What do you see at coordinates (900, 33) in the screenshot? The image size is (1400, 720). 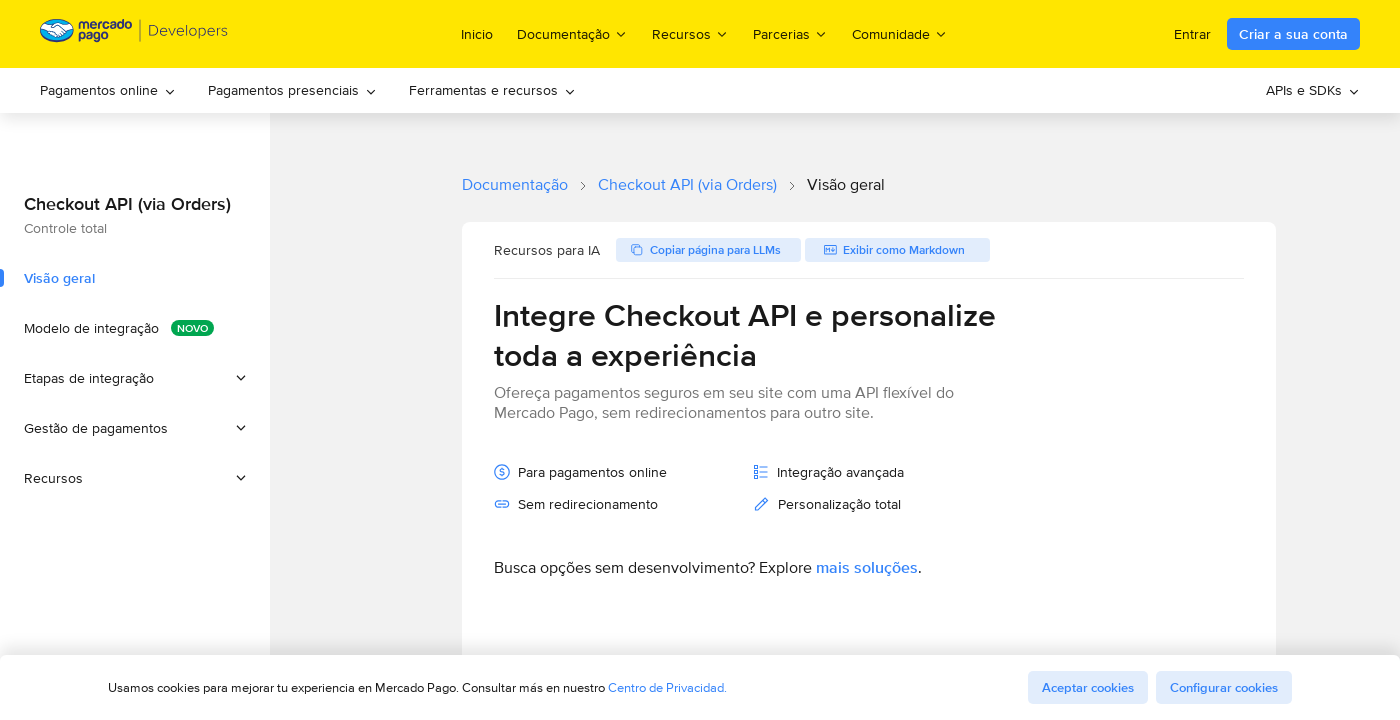 I see `Comunidade [menuitem]` at bounding box center [900, 33].